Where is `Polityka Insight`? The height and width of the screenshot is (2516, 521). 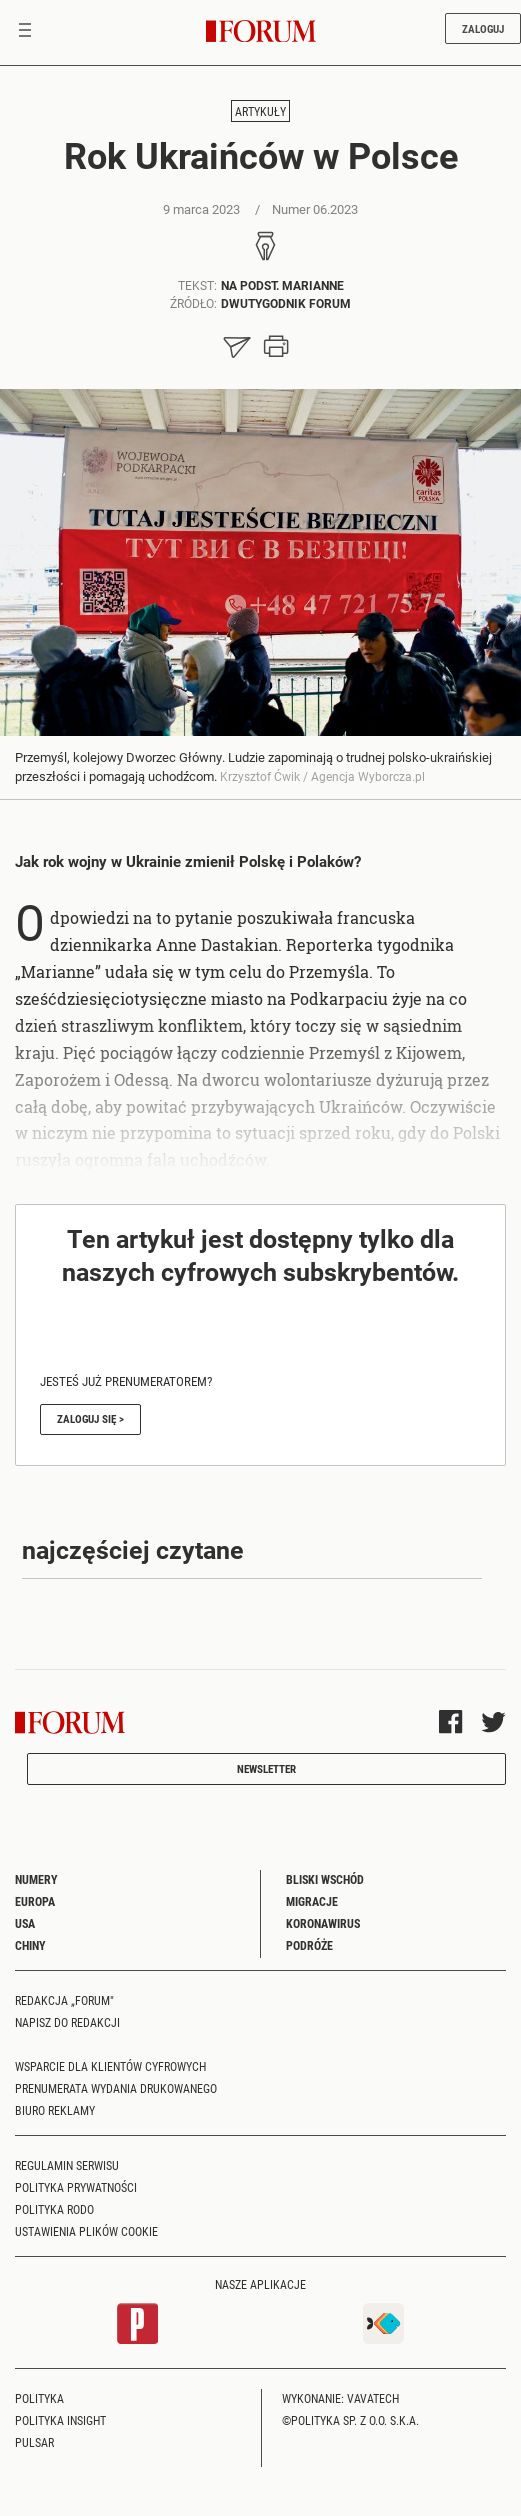 Polityka Insight is located at coordinates (60, 2420).